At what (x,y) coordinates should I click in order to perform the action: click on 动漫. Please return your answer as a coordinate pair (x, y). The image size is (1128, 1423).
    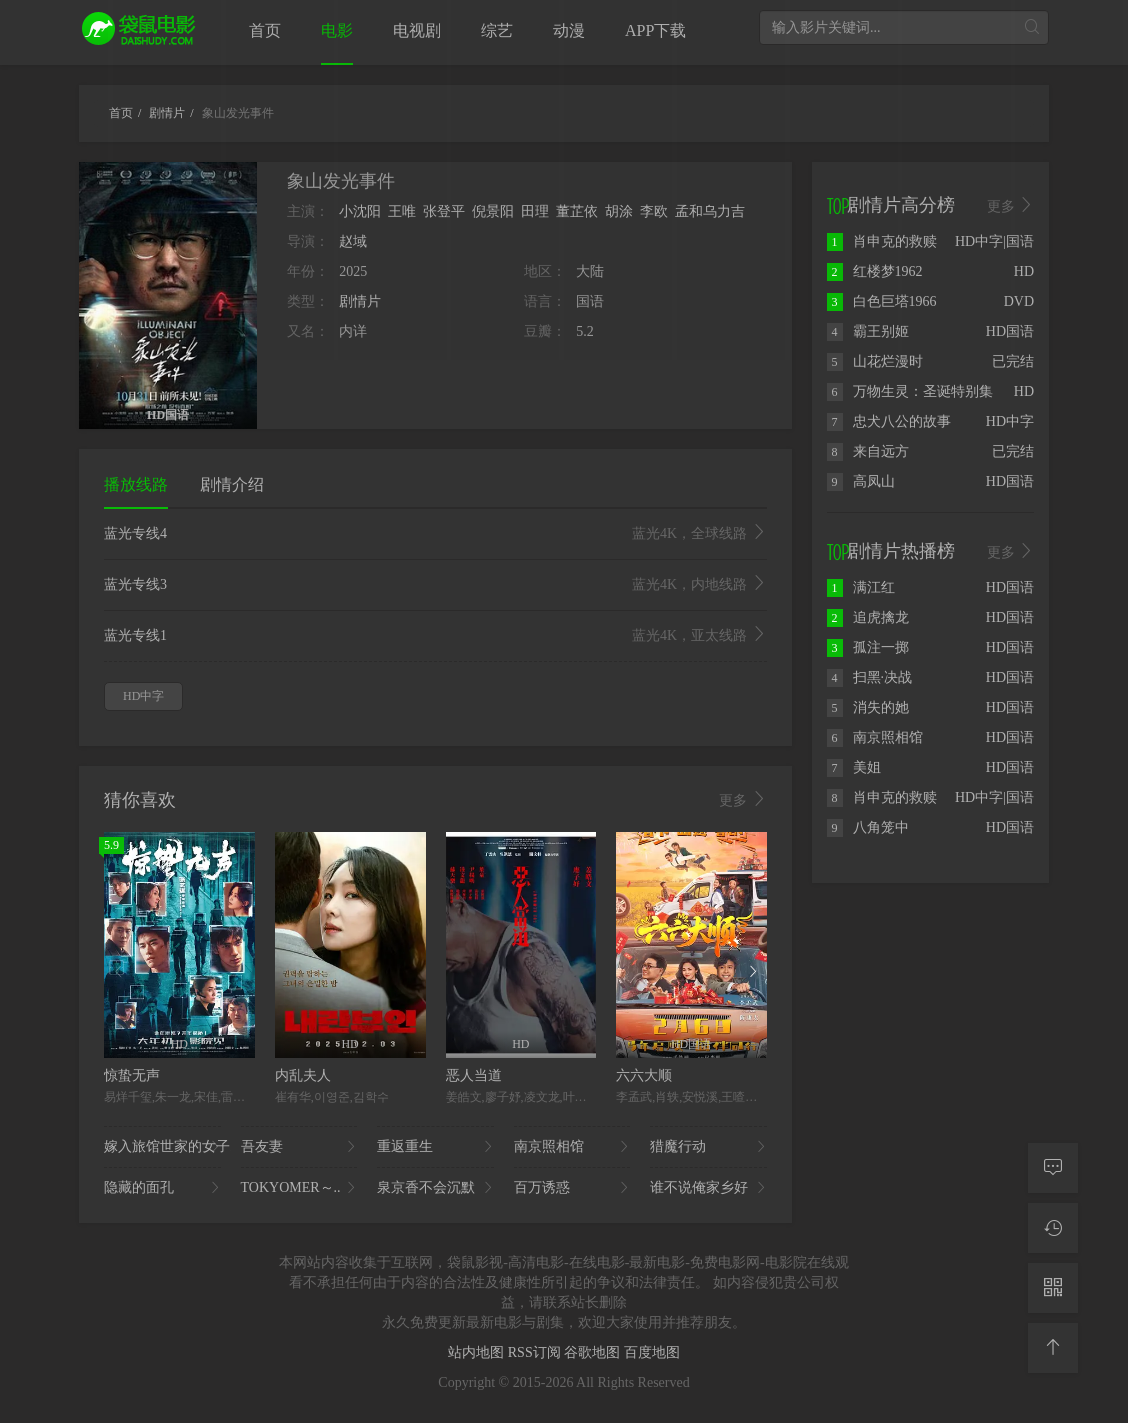
    Looking at the image, I should click on (569, 30).